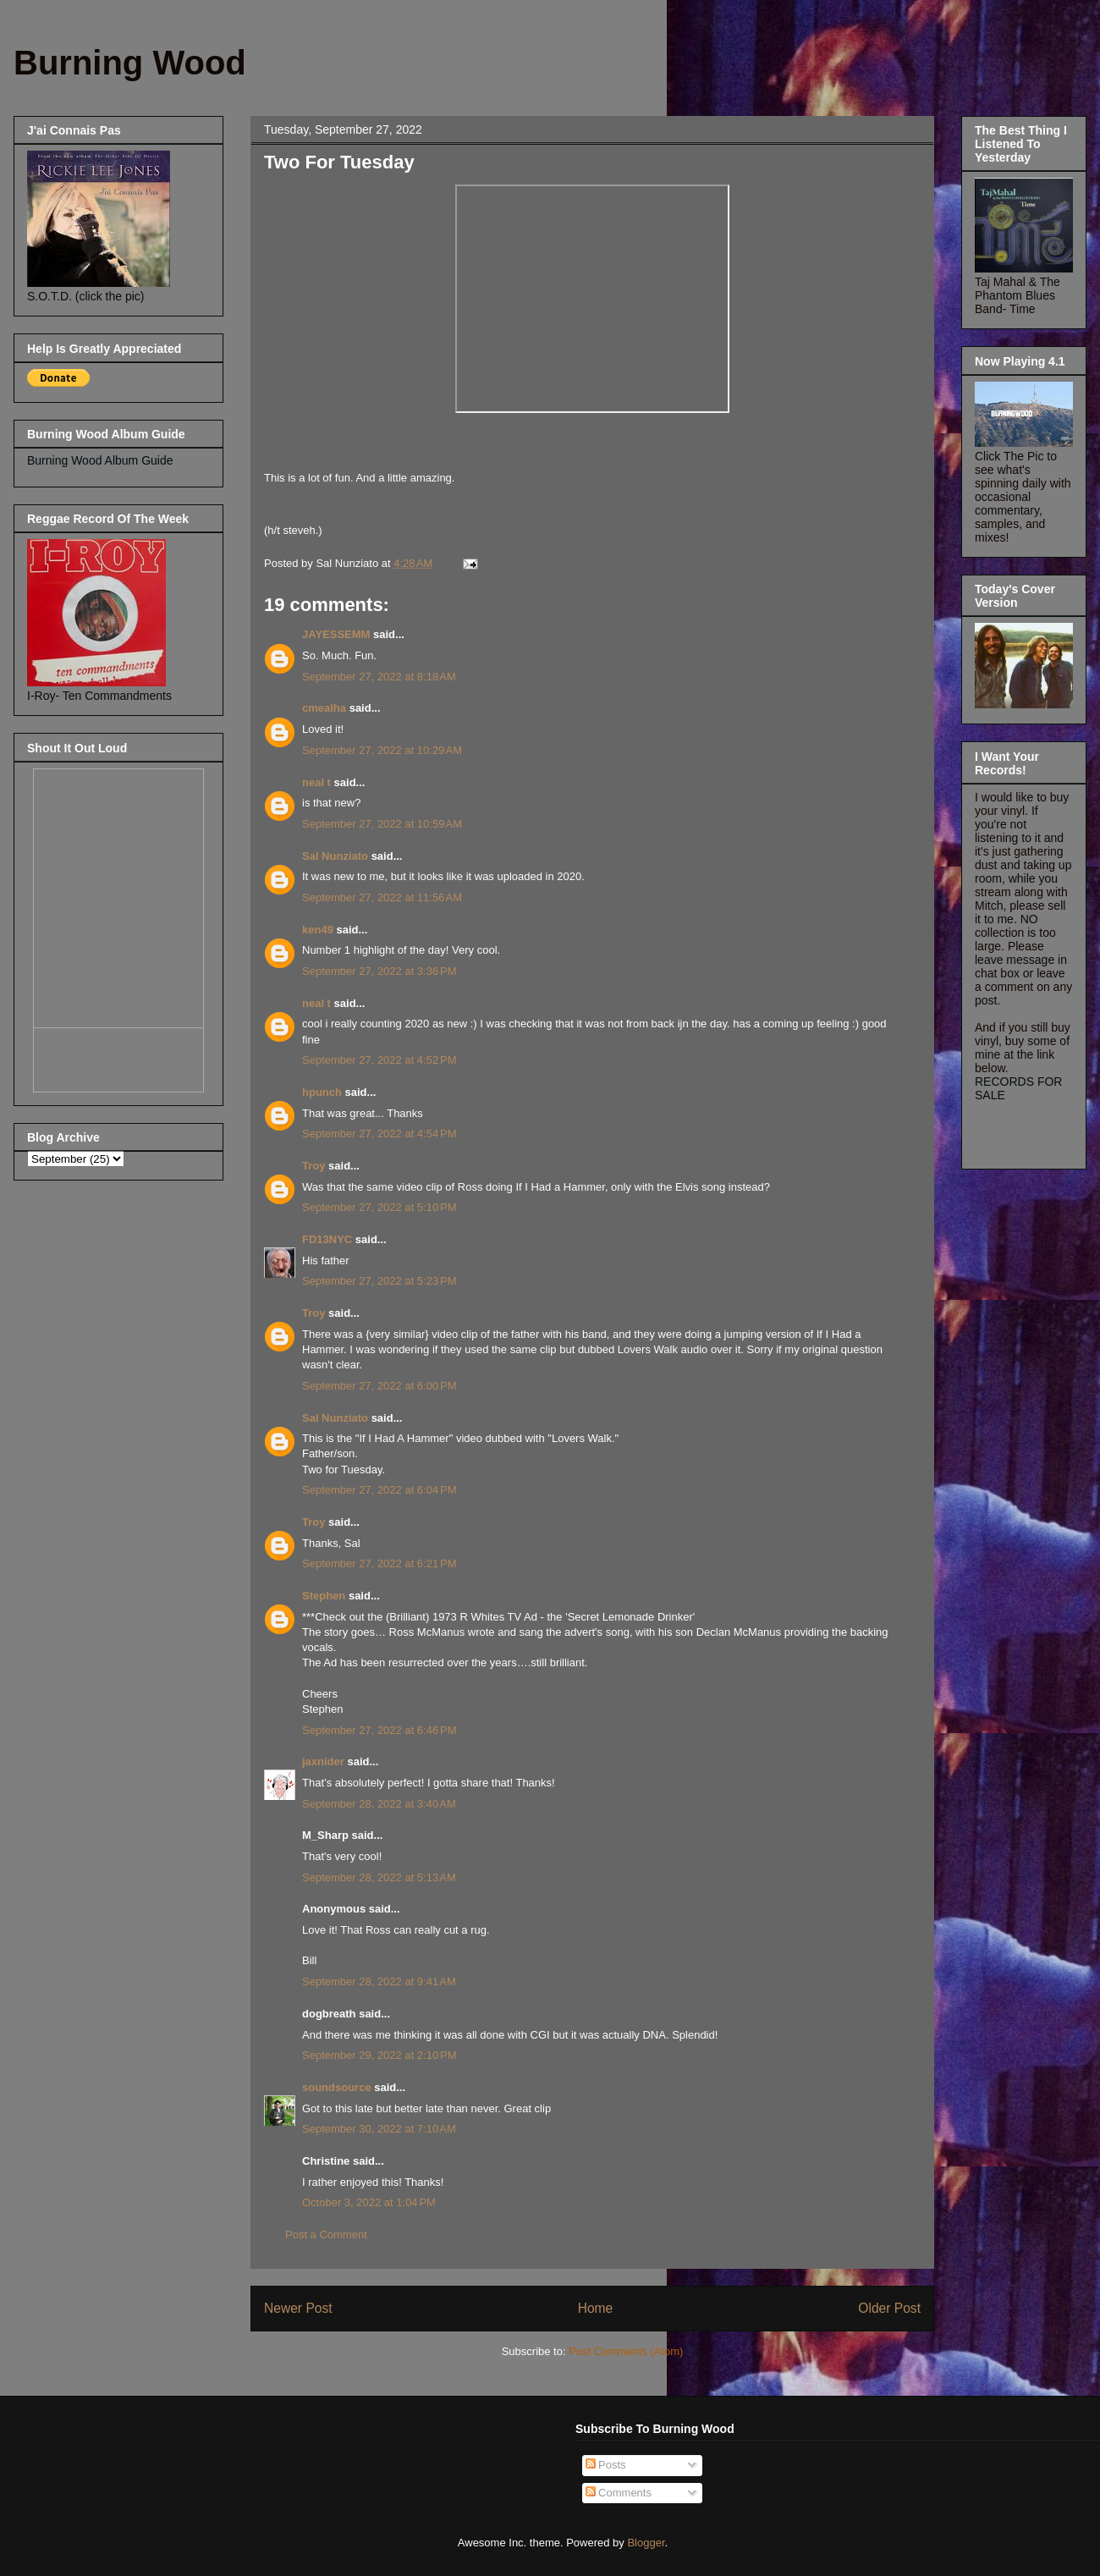 This screenshot has height=2576, width=1100. What do you see at coordinates (379, 1877) in the screenshot?
I see `September 28, 2022 at 5:13 AM` at bounding box center [379, 1877].